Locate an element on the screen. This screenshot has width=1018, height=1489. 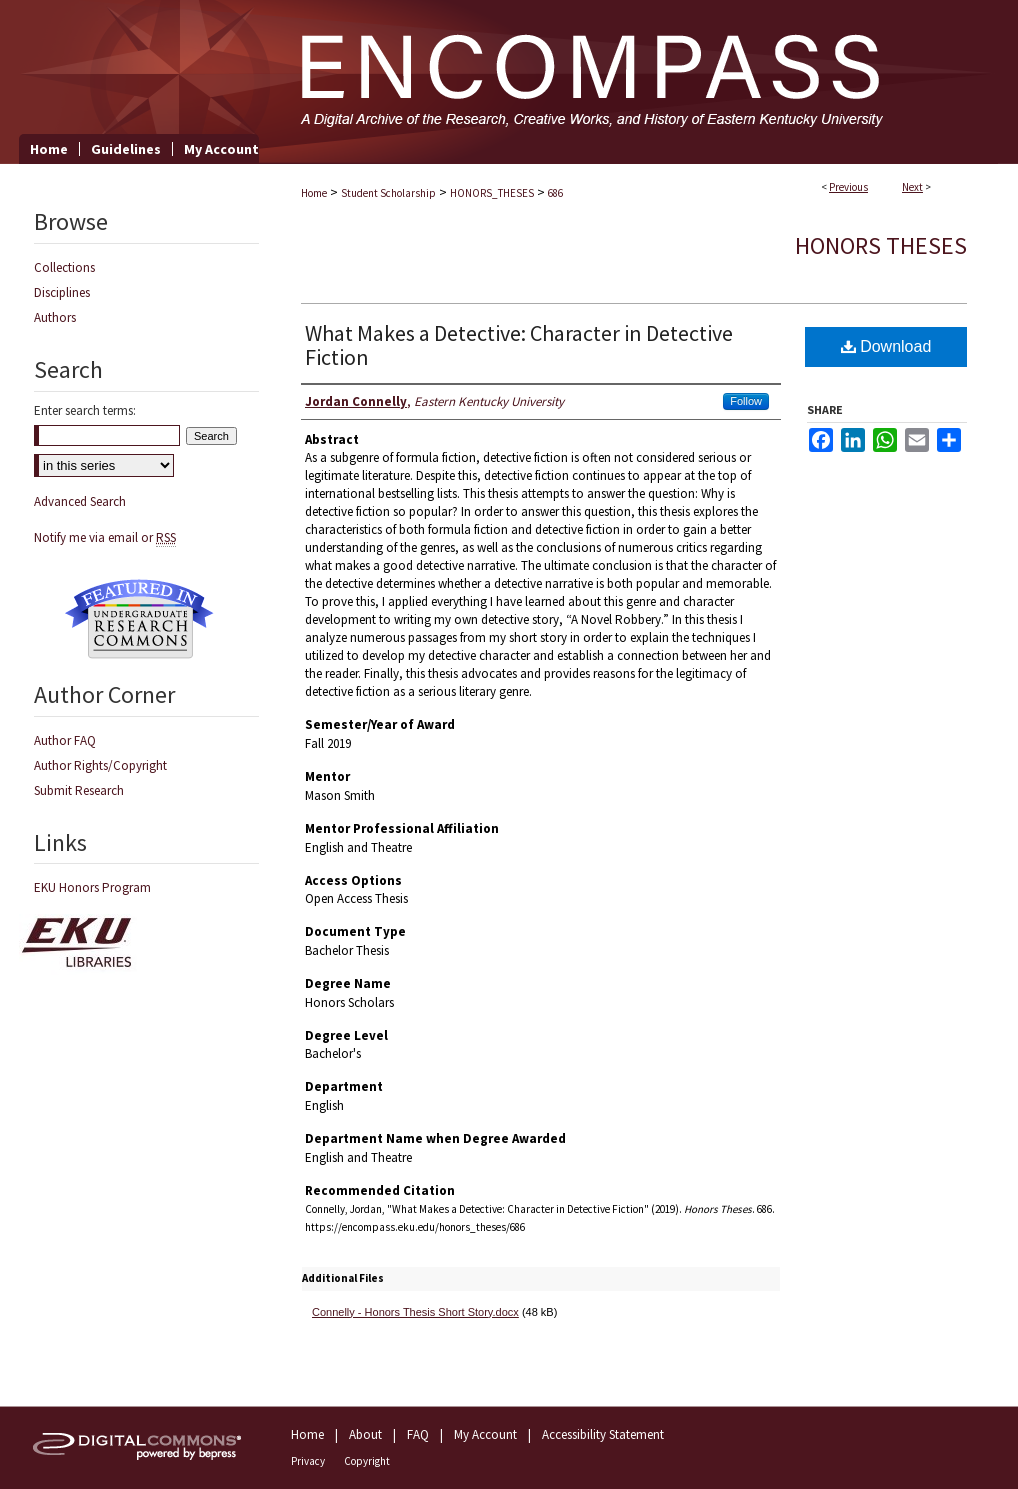
Next is located at coordinates (912, 187).